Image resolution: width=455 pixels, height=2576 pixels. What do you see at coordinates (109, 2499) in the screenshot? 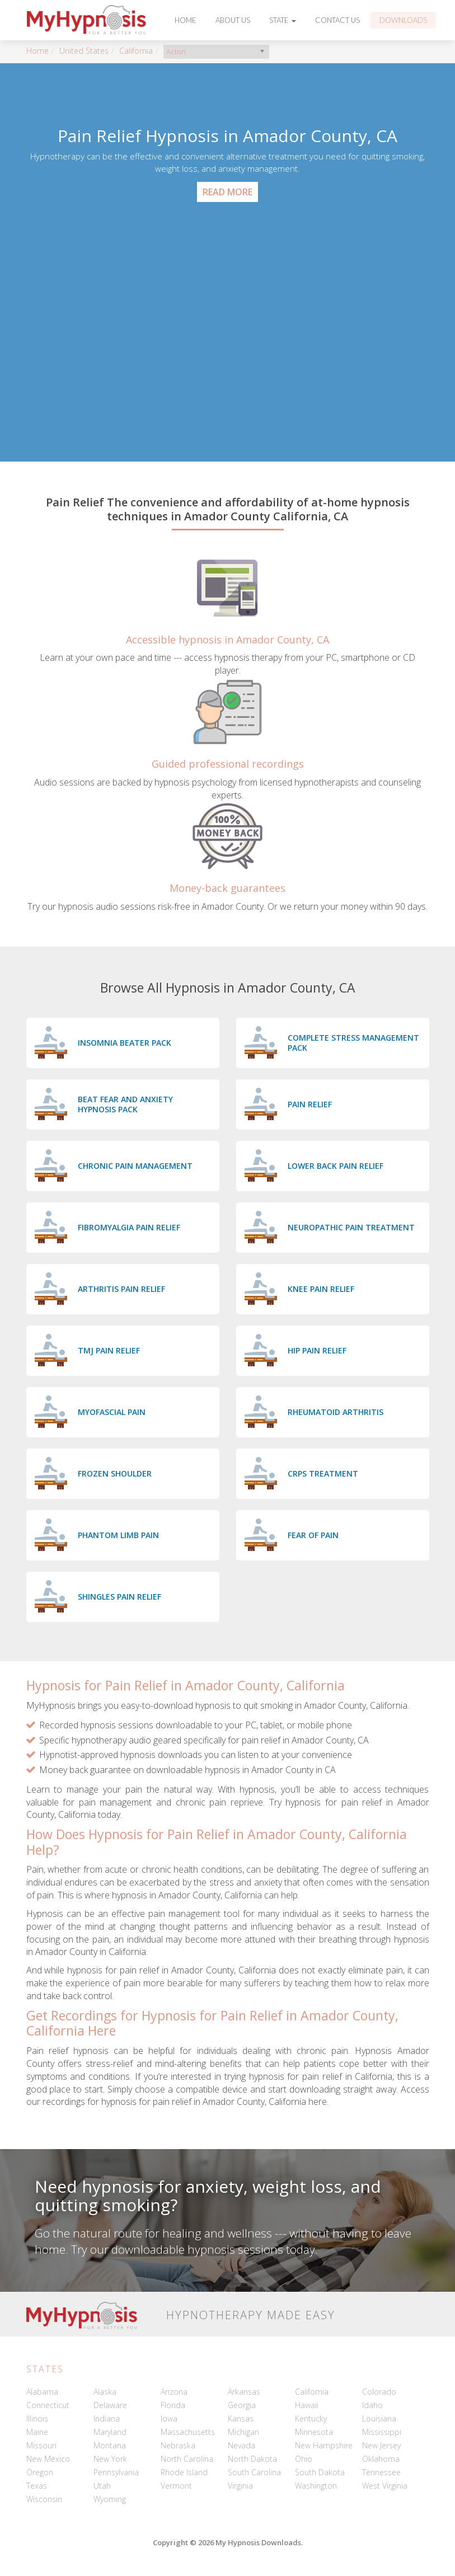
I see `Wyoming` at bounding box center [109, 2499].